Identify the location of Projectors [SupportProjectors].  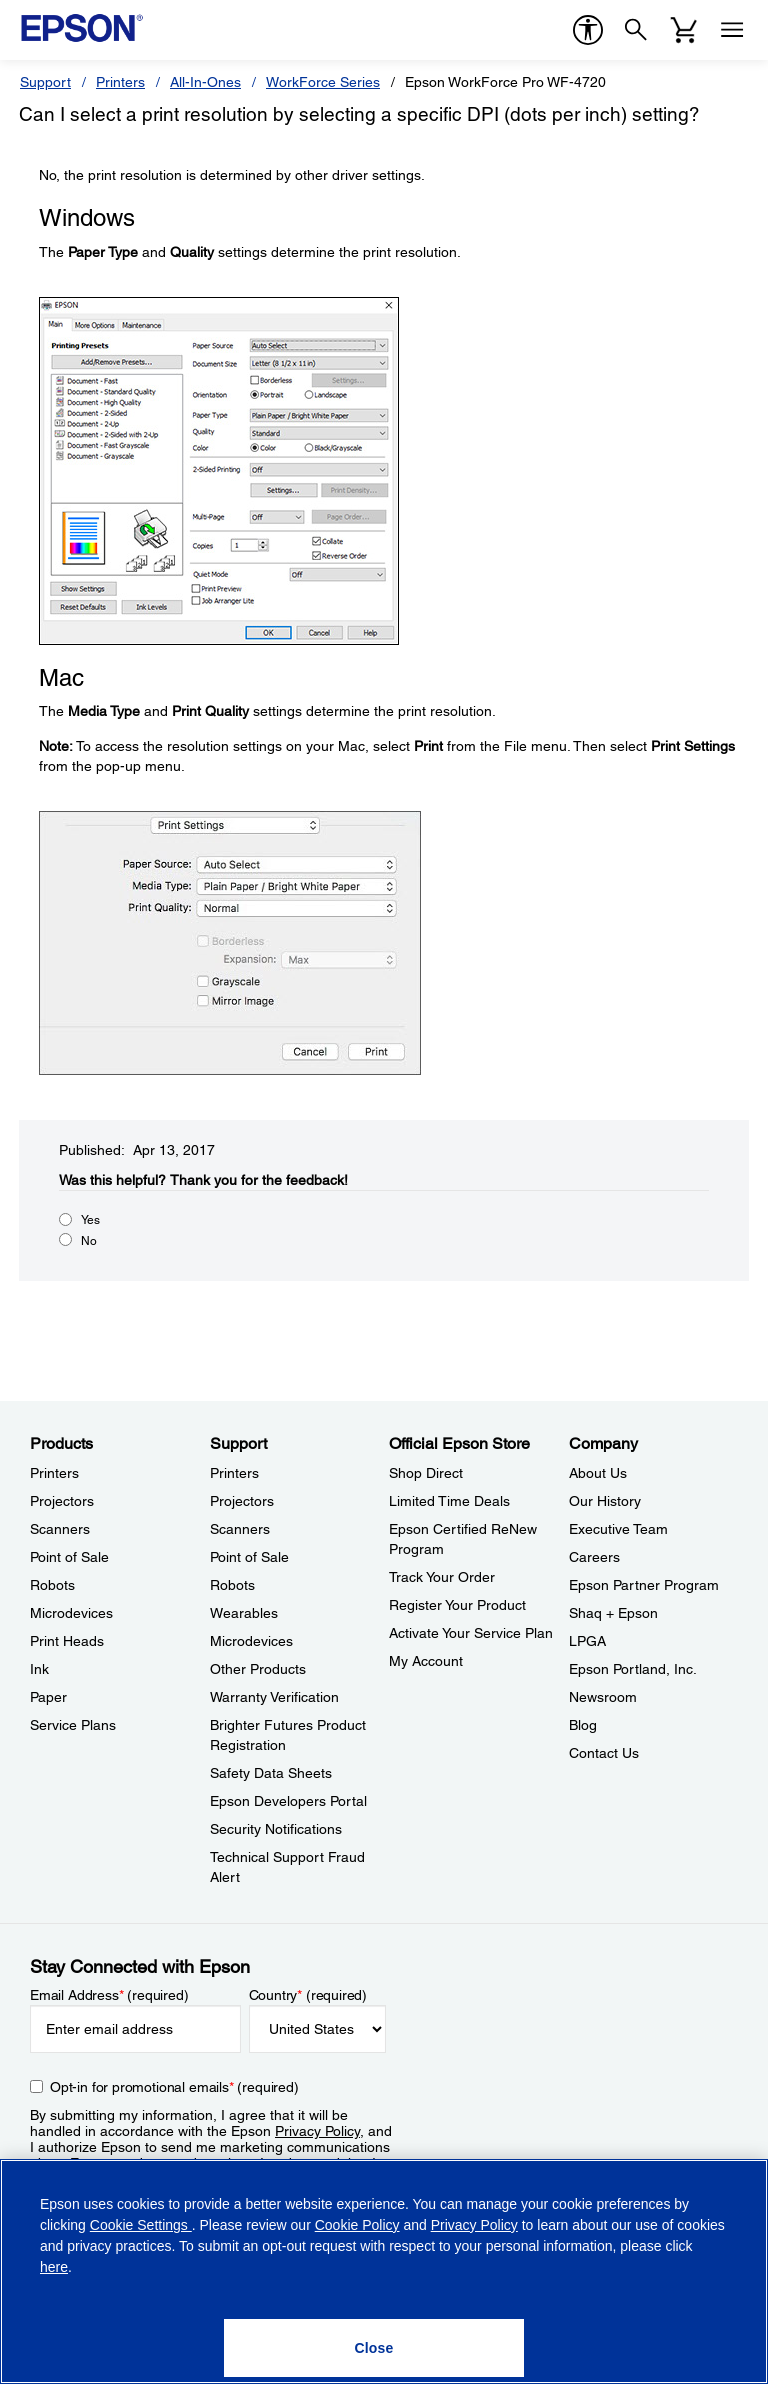
(242, 1501).